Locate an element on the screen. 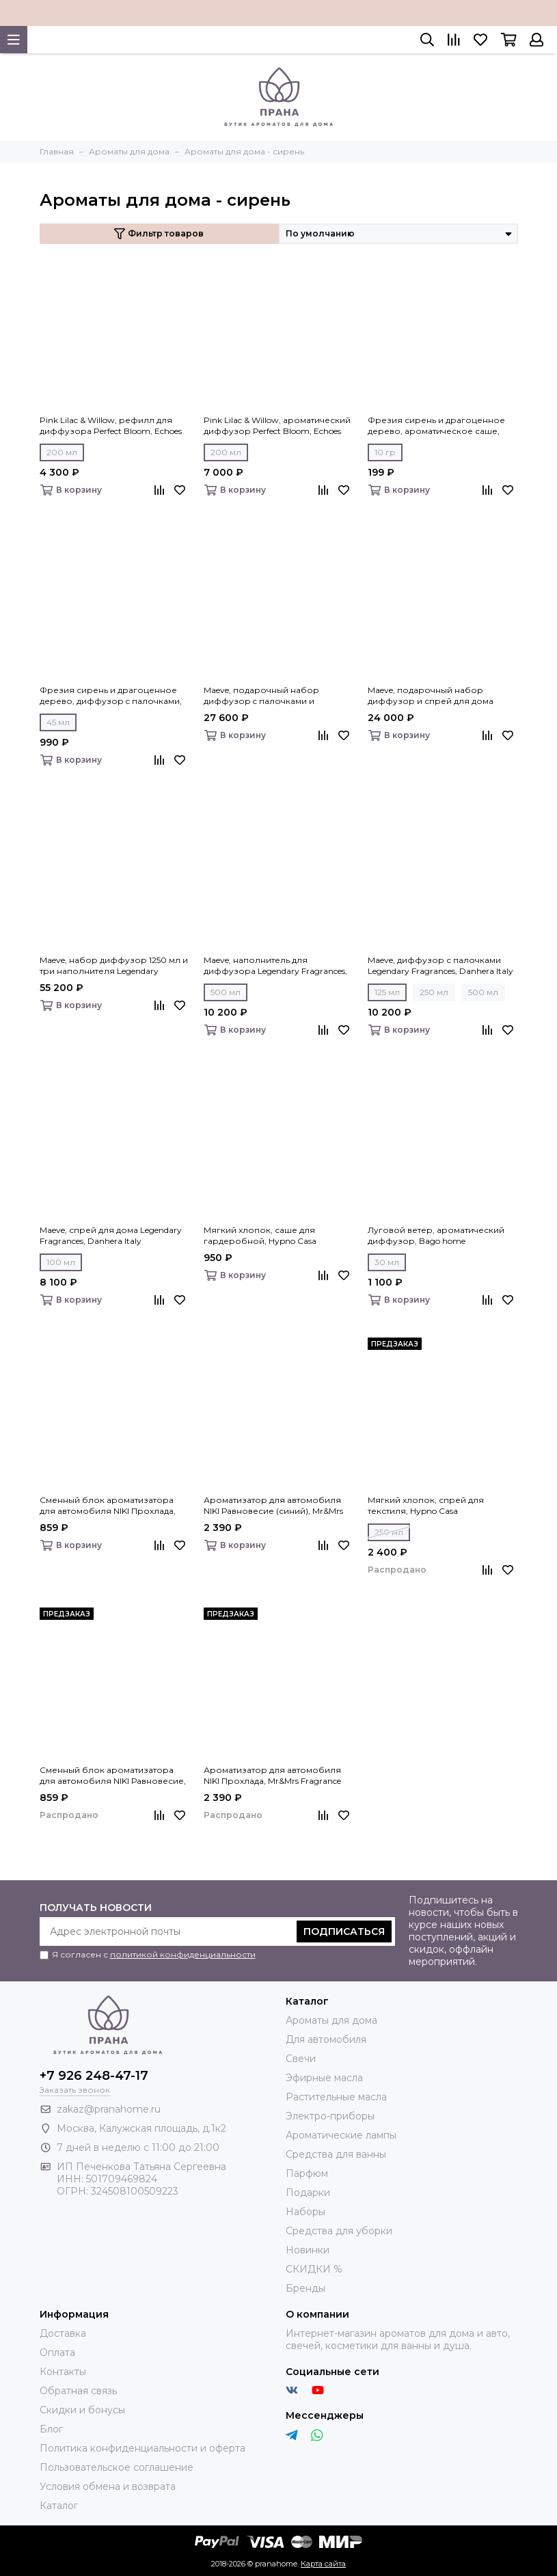 The height and width of the screenshot is (2576, 557). +7 926 248-47-17 is located at coordinates (94, 2075).